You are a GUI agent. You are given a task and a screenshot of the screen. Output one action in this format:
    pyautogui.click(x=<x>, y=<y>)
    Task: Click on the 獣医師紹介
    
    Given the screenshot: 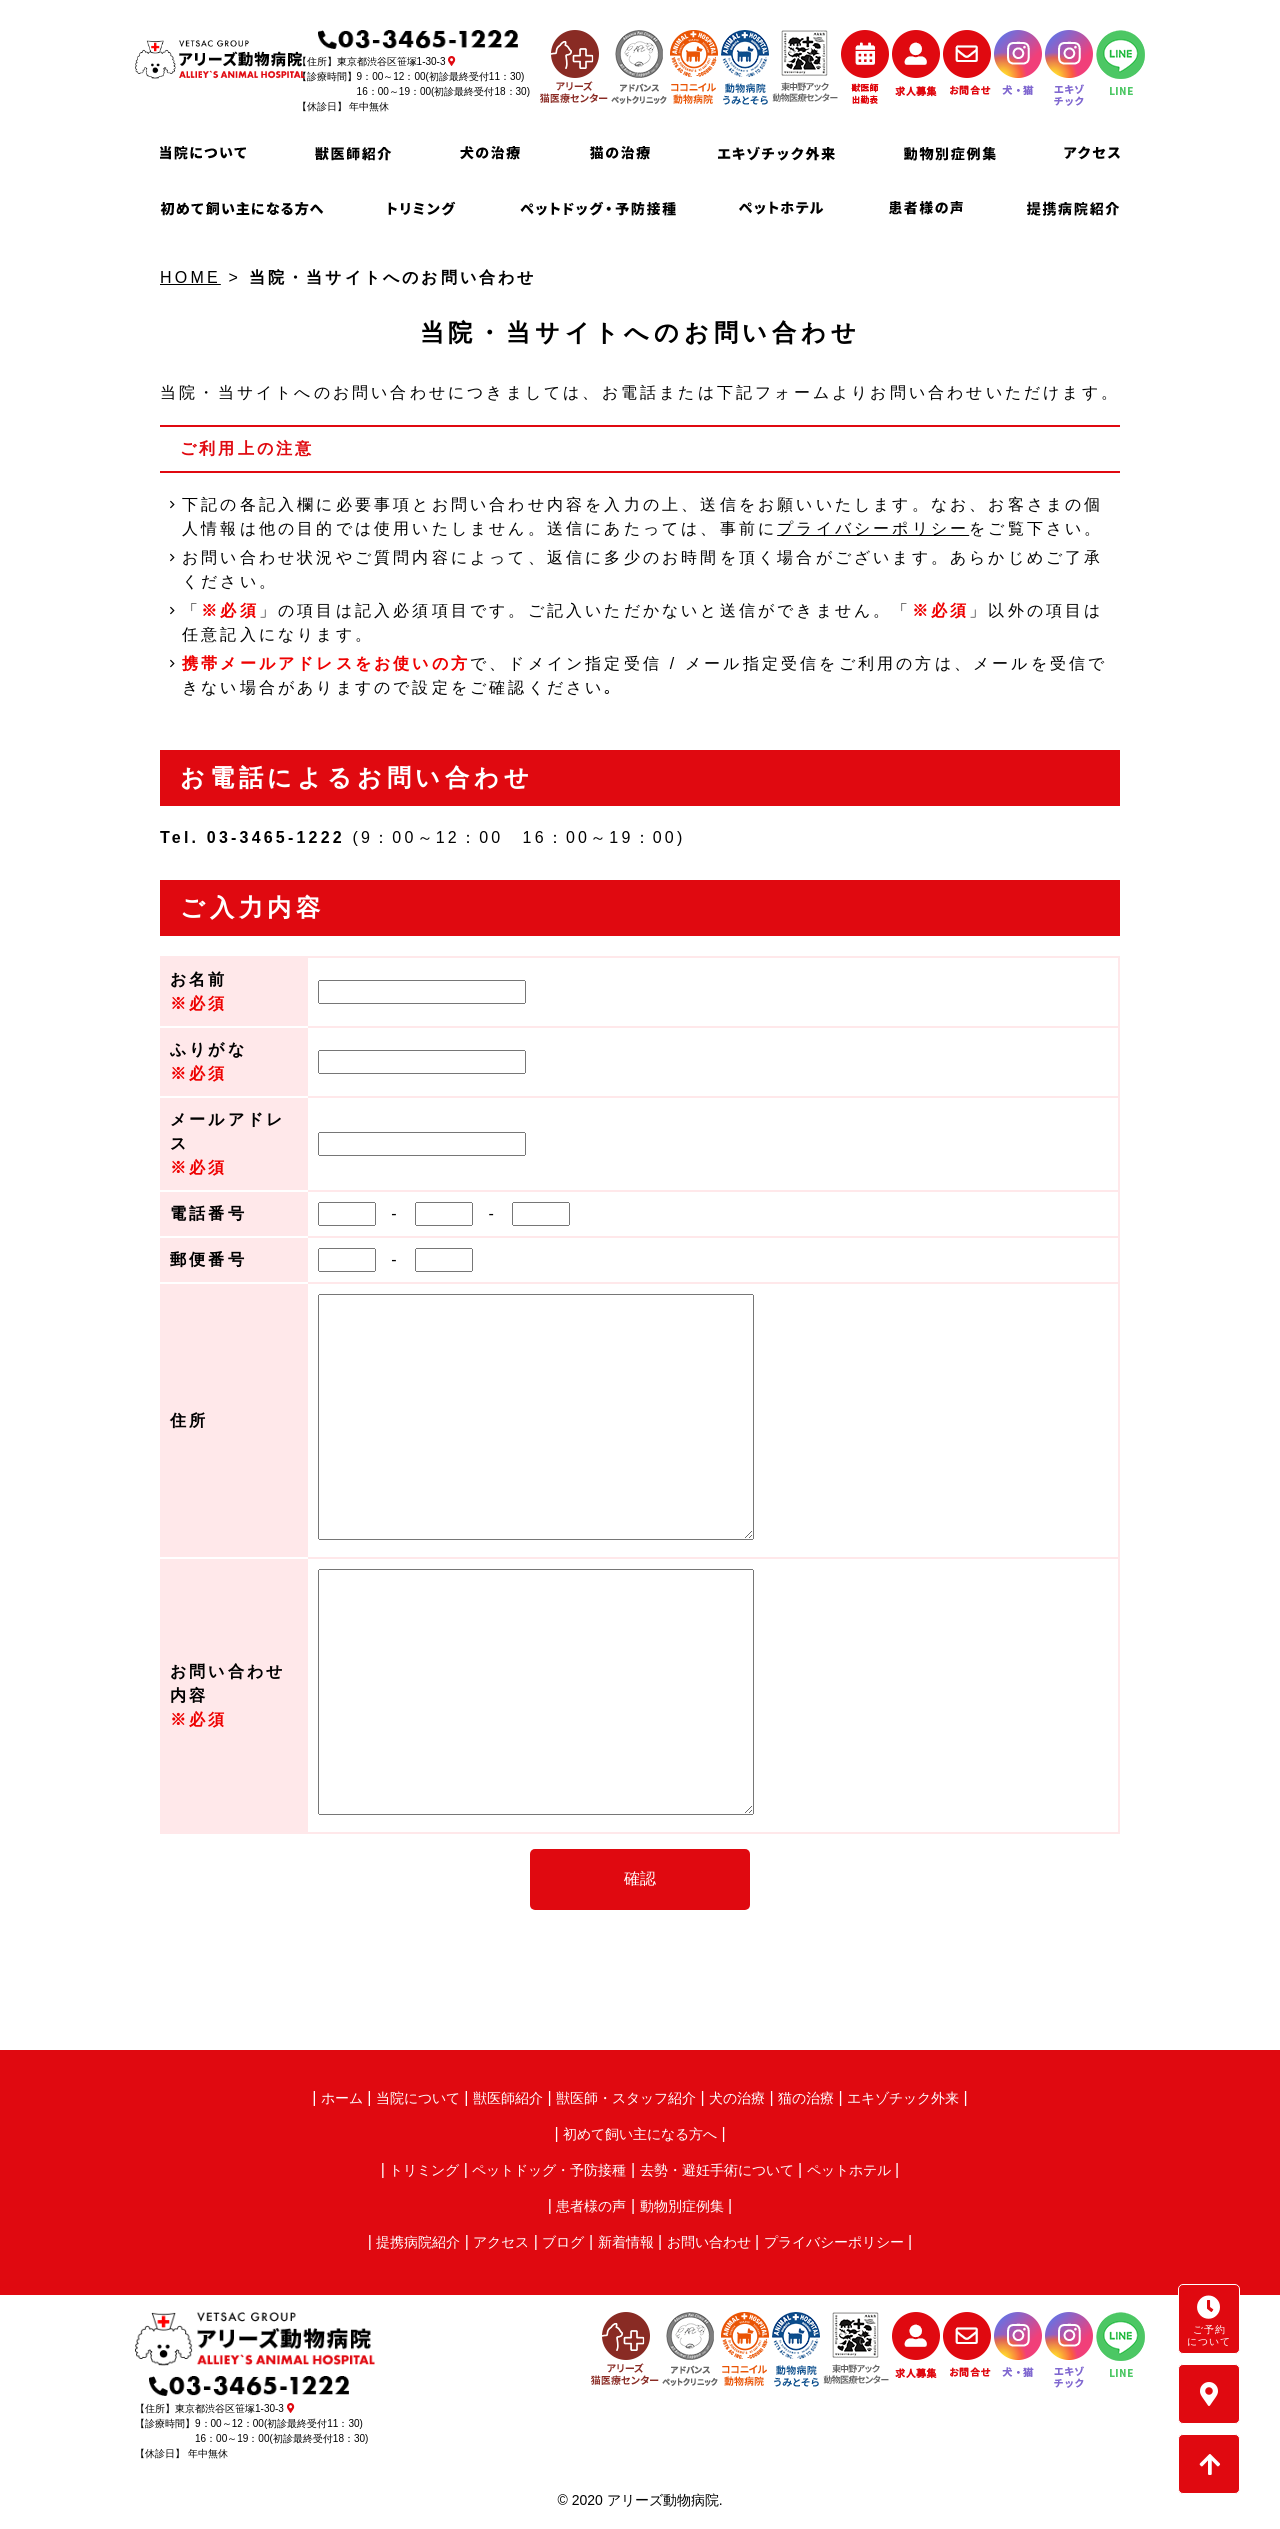 What is the action you would take?
    pyautogui.click(x=508, y=2098)
    